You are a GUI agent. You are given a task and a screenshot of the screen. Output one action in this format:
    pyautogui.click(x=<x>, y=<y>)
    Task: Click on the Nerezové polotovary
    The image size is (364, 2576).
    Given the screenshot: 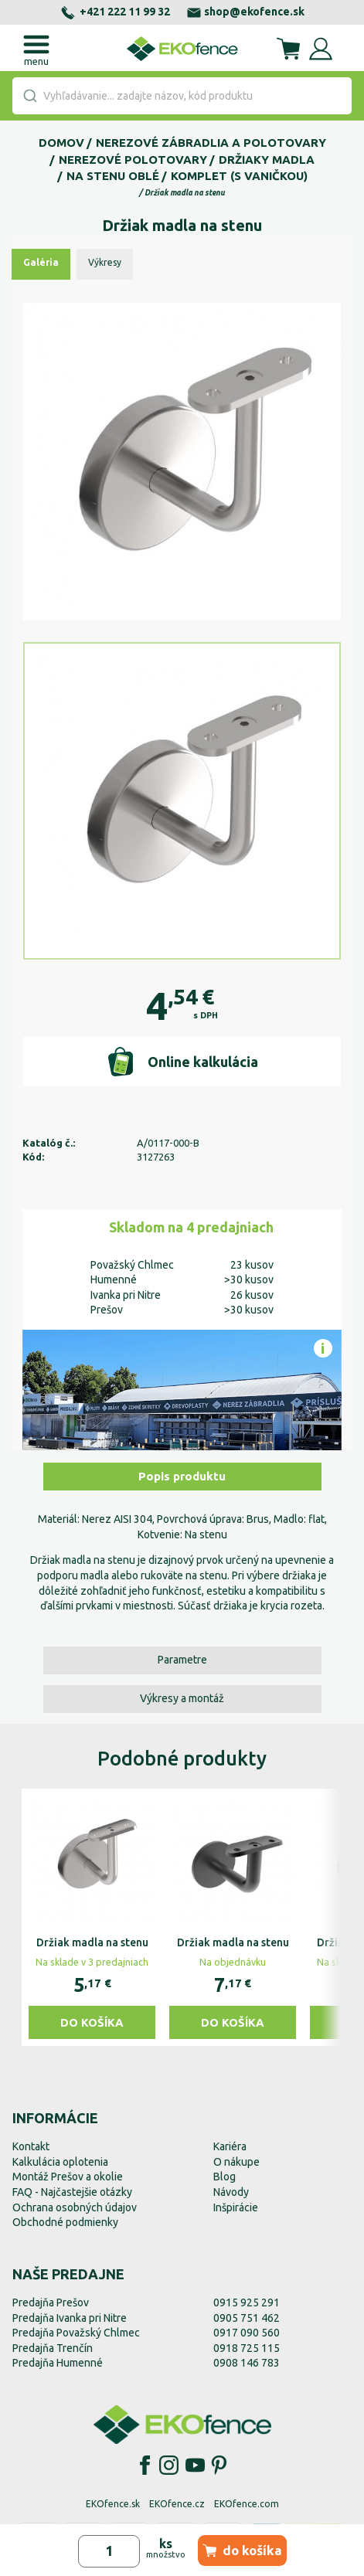 What is the action you would take?
    pyautogui.click(x=133, y=159)
    